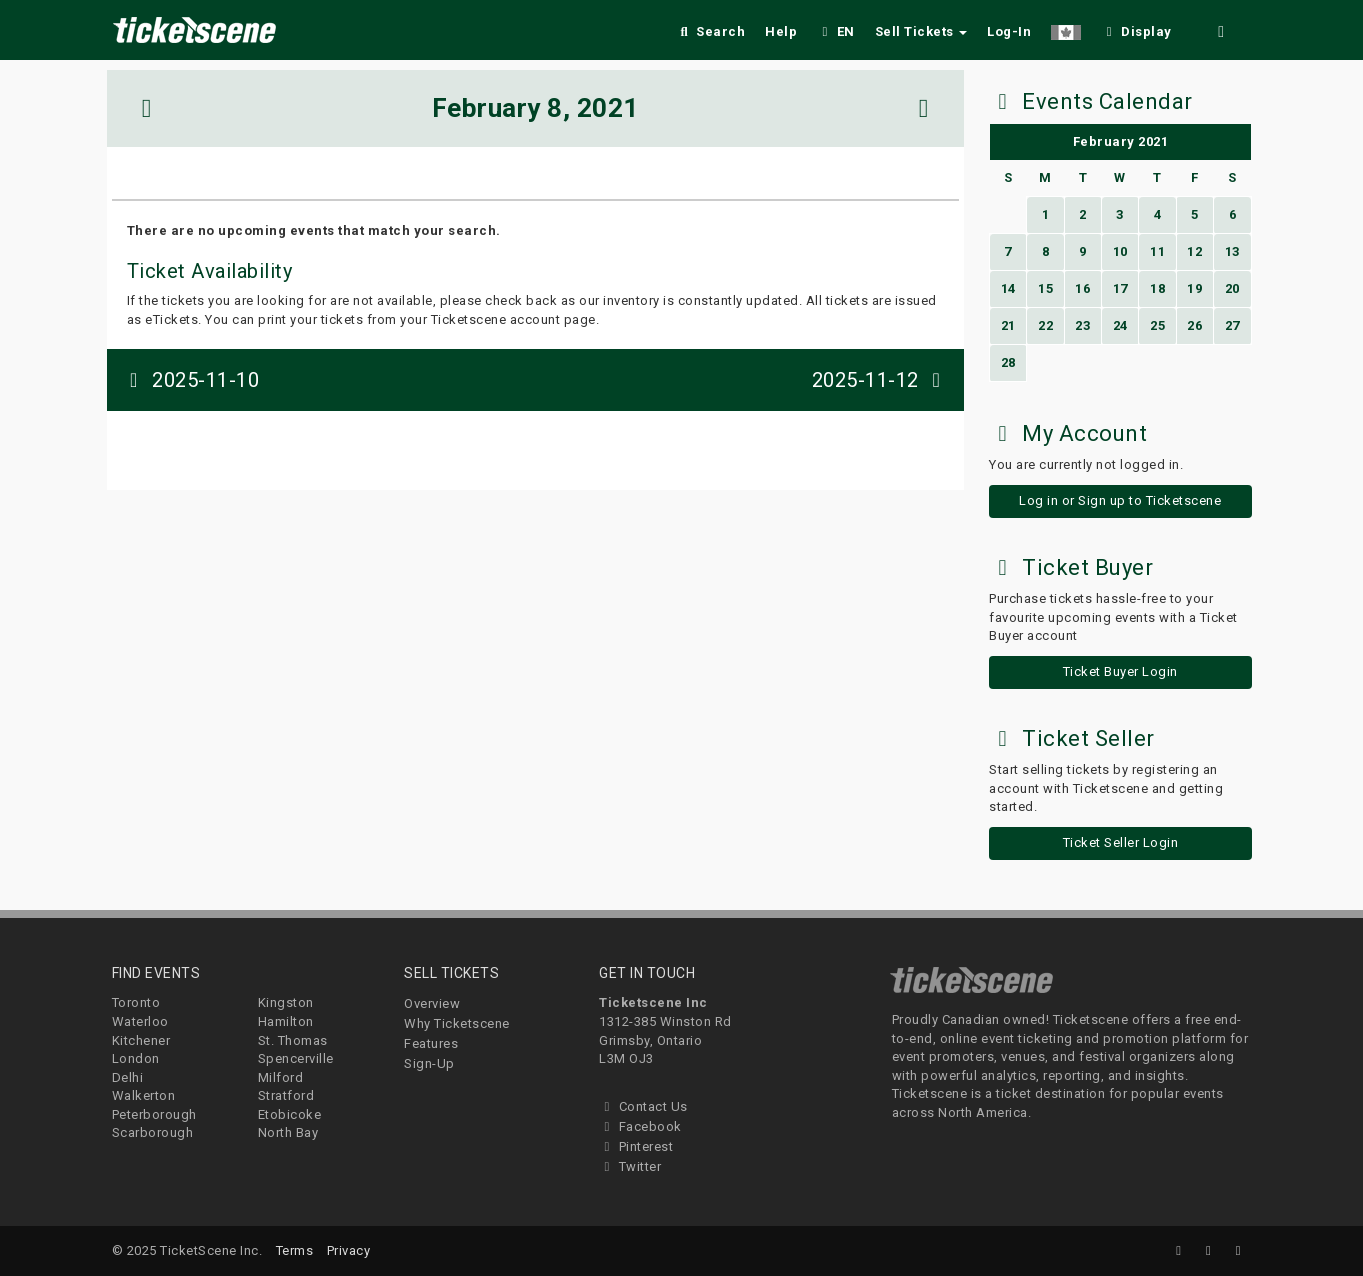 The width and height of the screenshot is (1363, 1276). What do you see at coordinates (153, 1132) in the screenshot?
I see `Scarborough` at bounding box center [153, 1132].